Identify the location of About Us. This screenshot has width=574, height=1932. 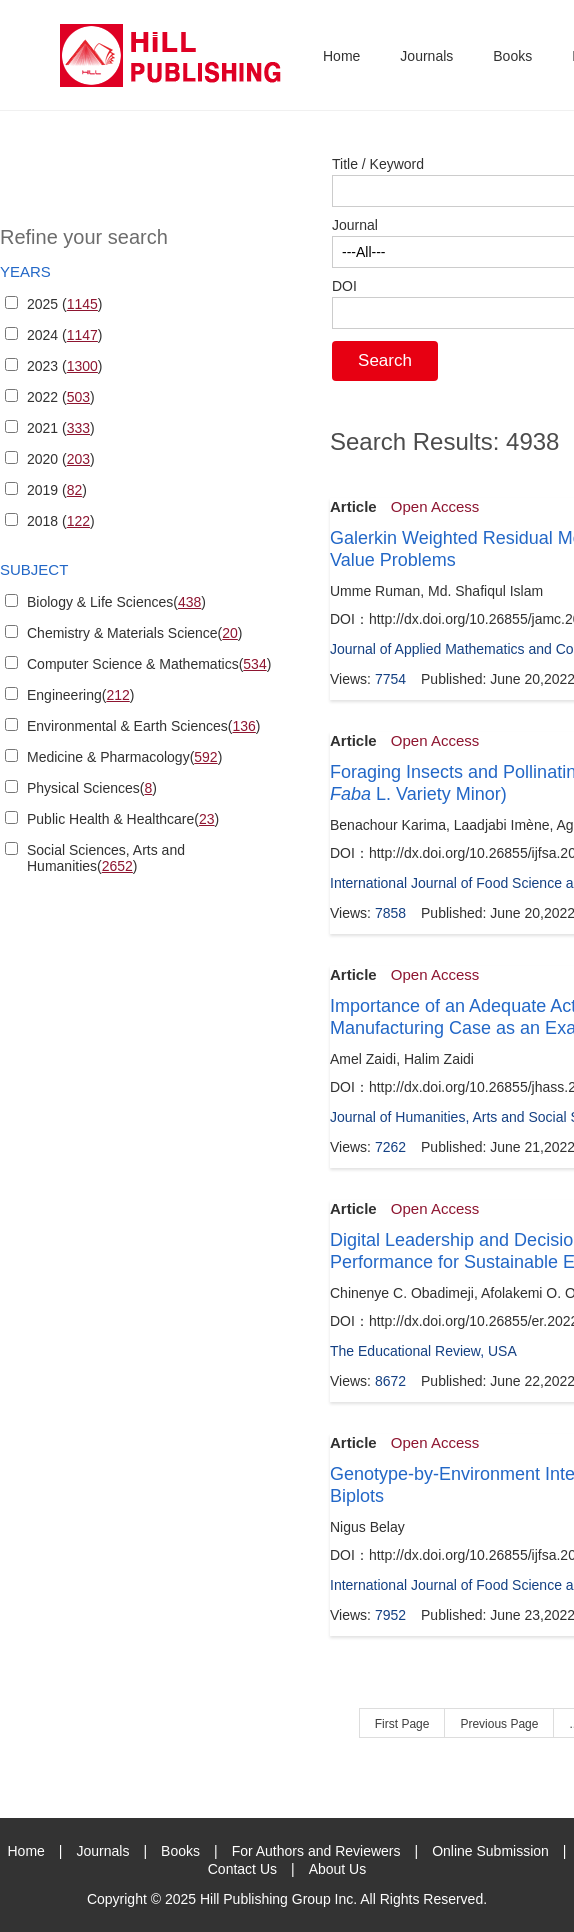
(338, 1869).